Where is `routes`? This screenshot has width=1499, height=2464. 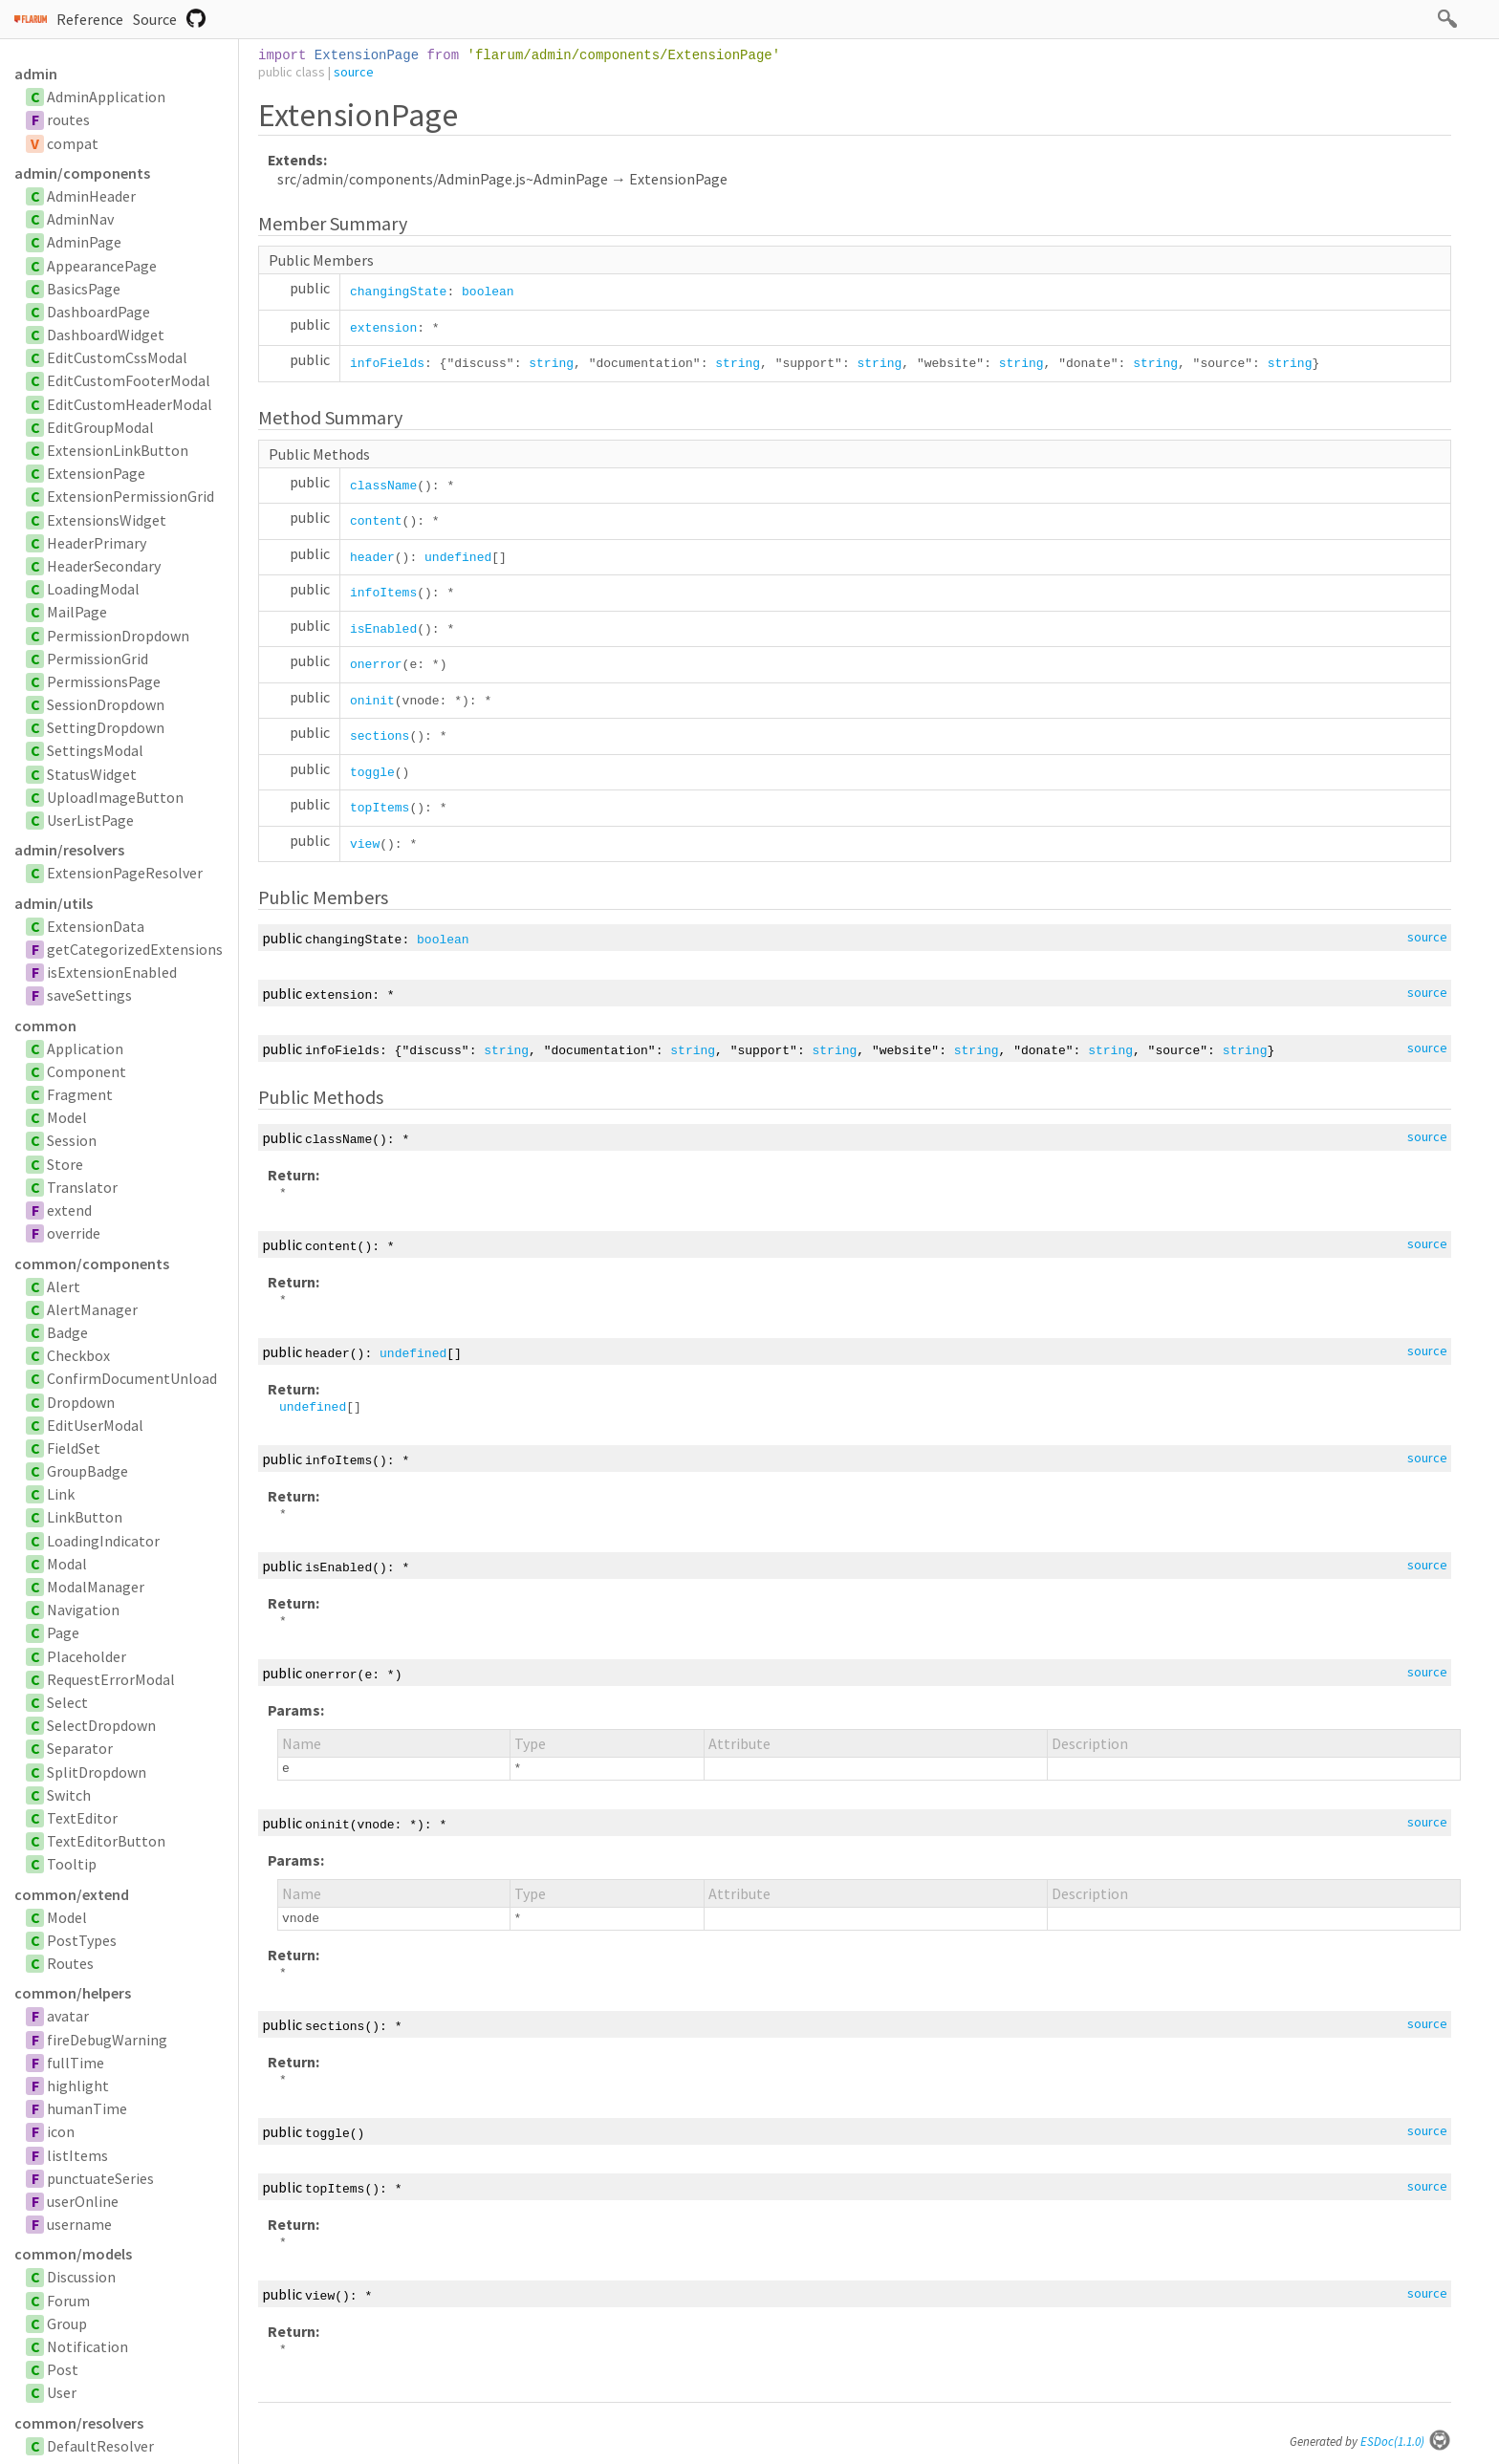
routes is located at coordinates (68, 119).